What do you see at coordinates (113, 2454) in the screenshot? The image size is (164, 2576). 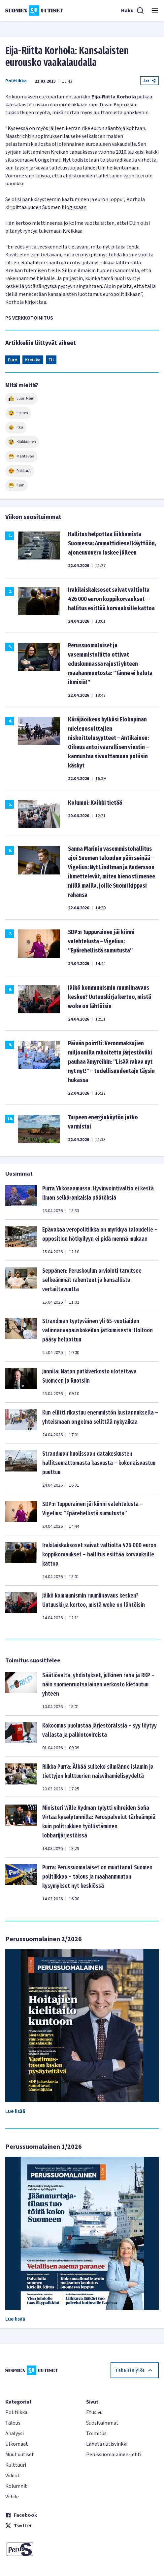 I see `Perussuomalainen-lehti` at bounding box center [113, 2454].